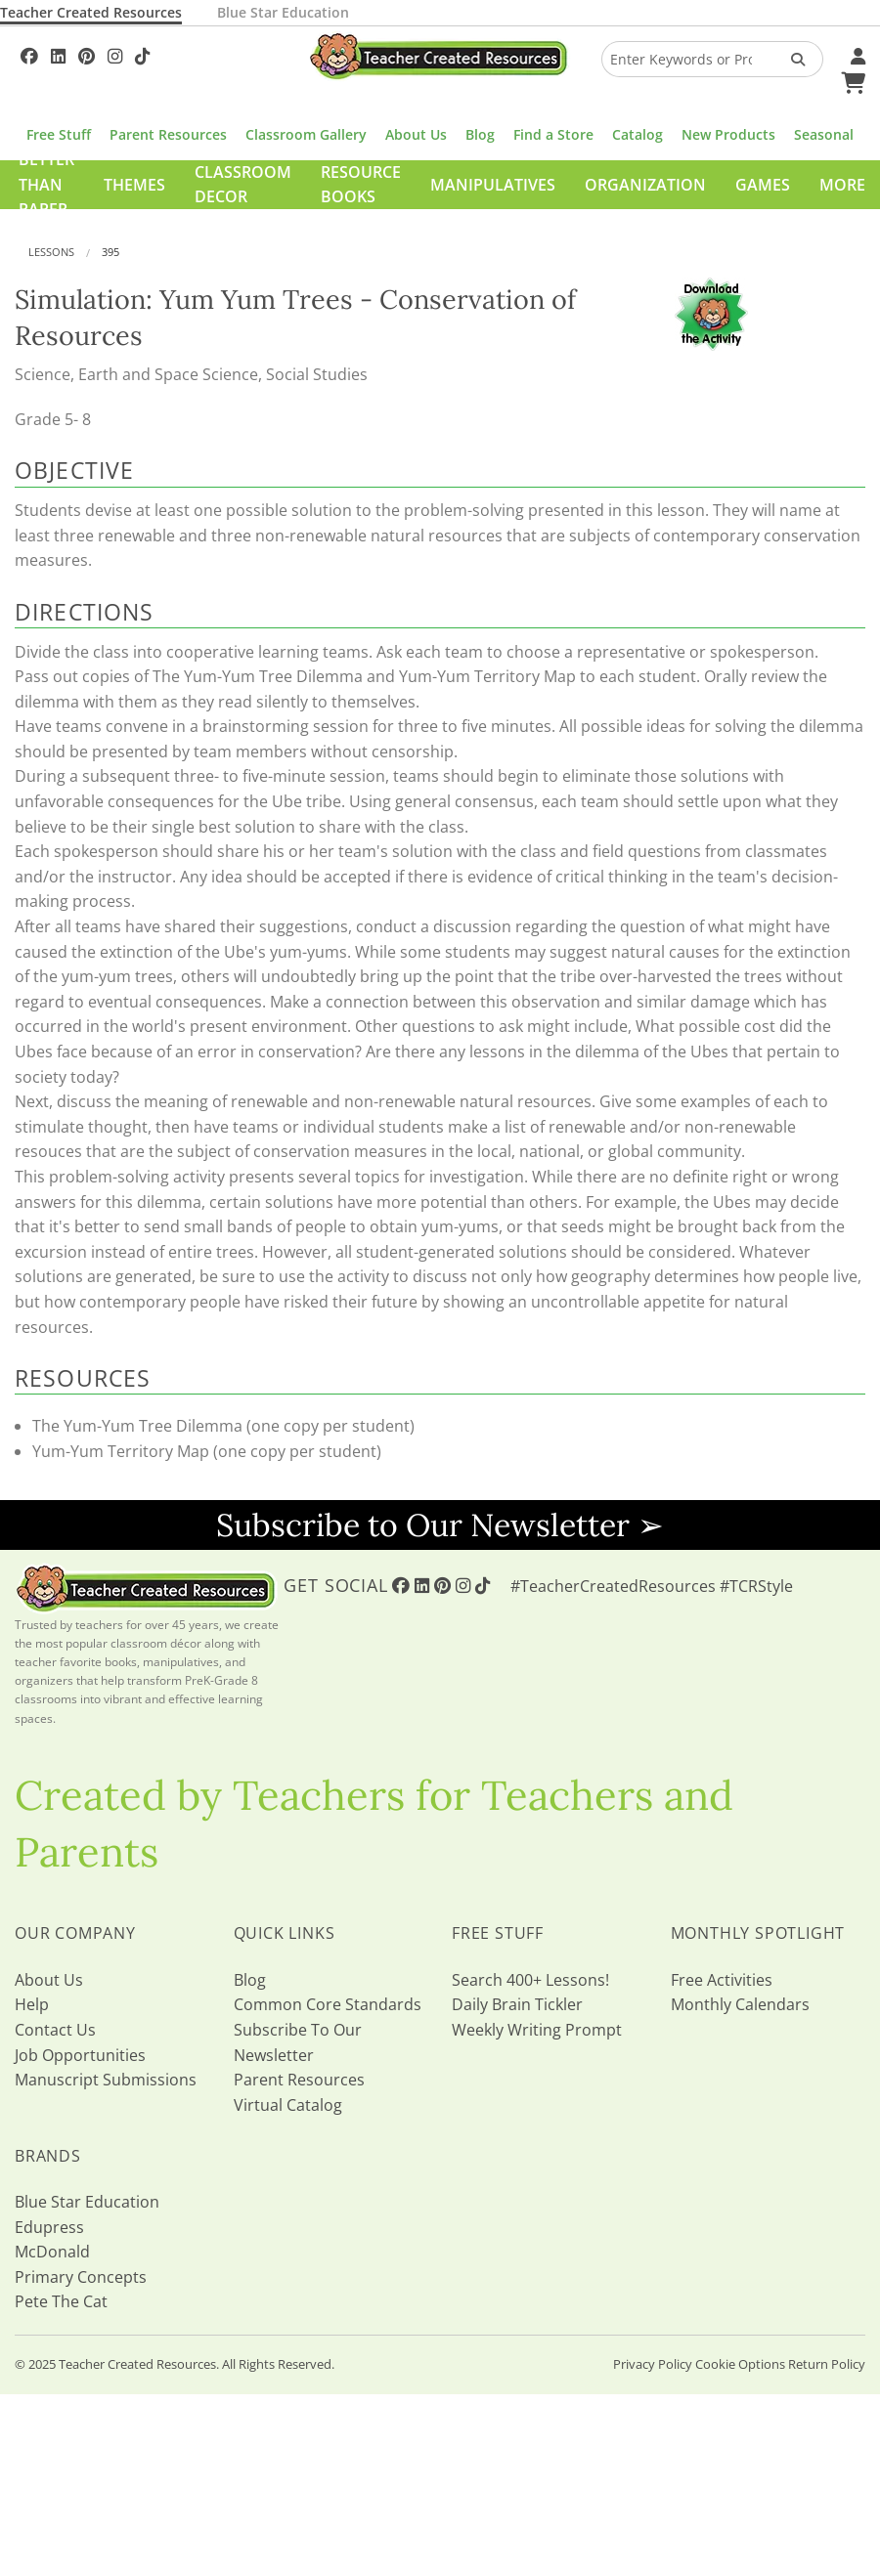 This screenshot has width=880, height=2576. I want to click on Classroom Decor, so click(243, 184).